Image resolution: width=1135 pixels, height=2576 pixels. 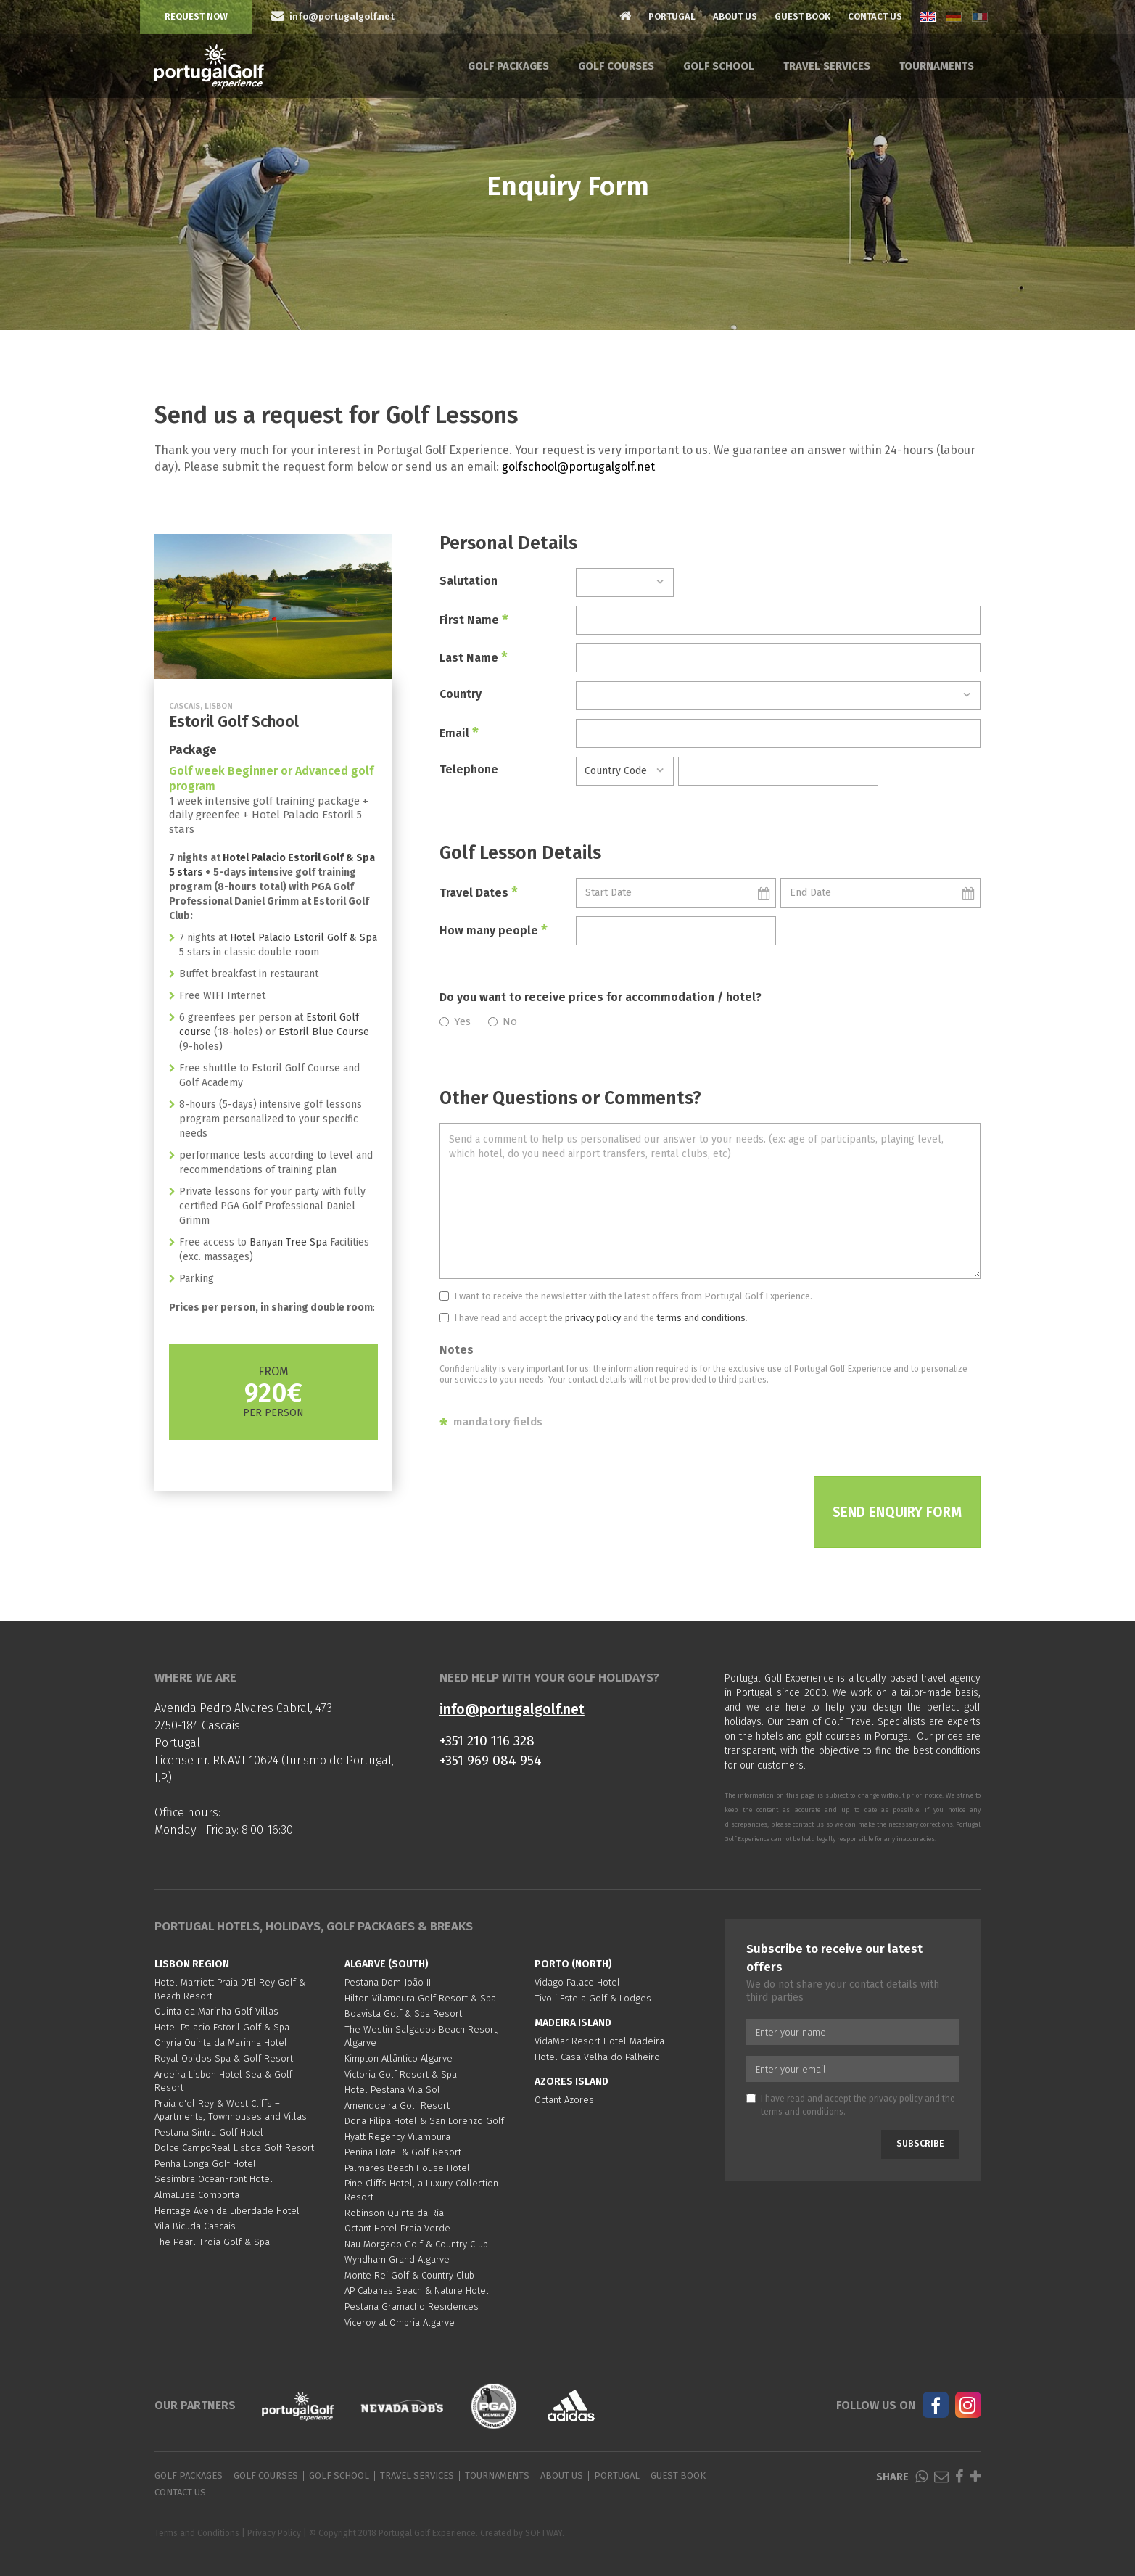 I want to click on info@portugalgolf.net, so click(x=512, y=1709).